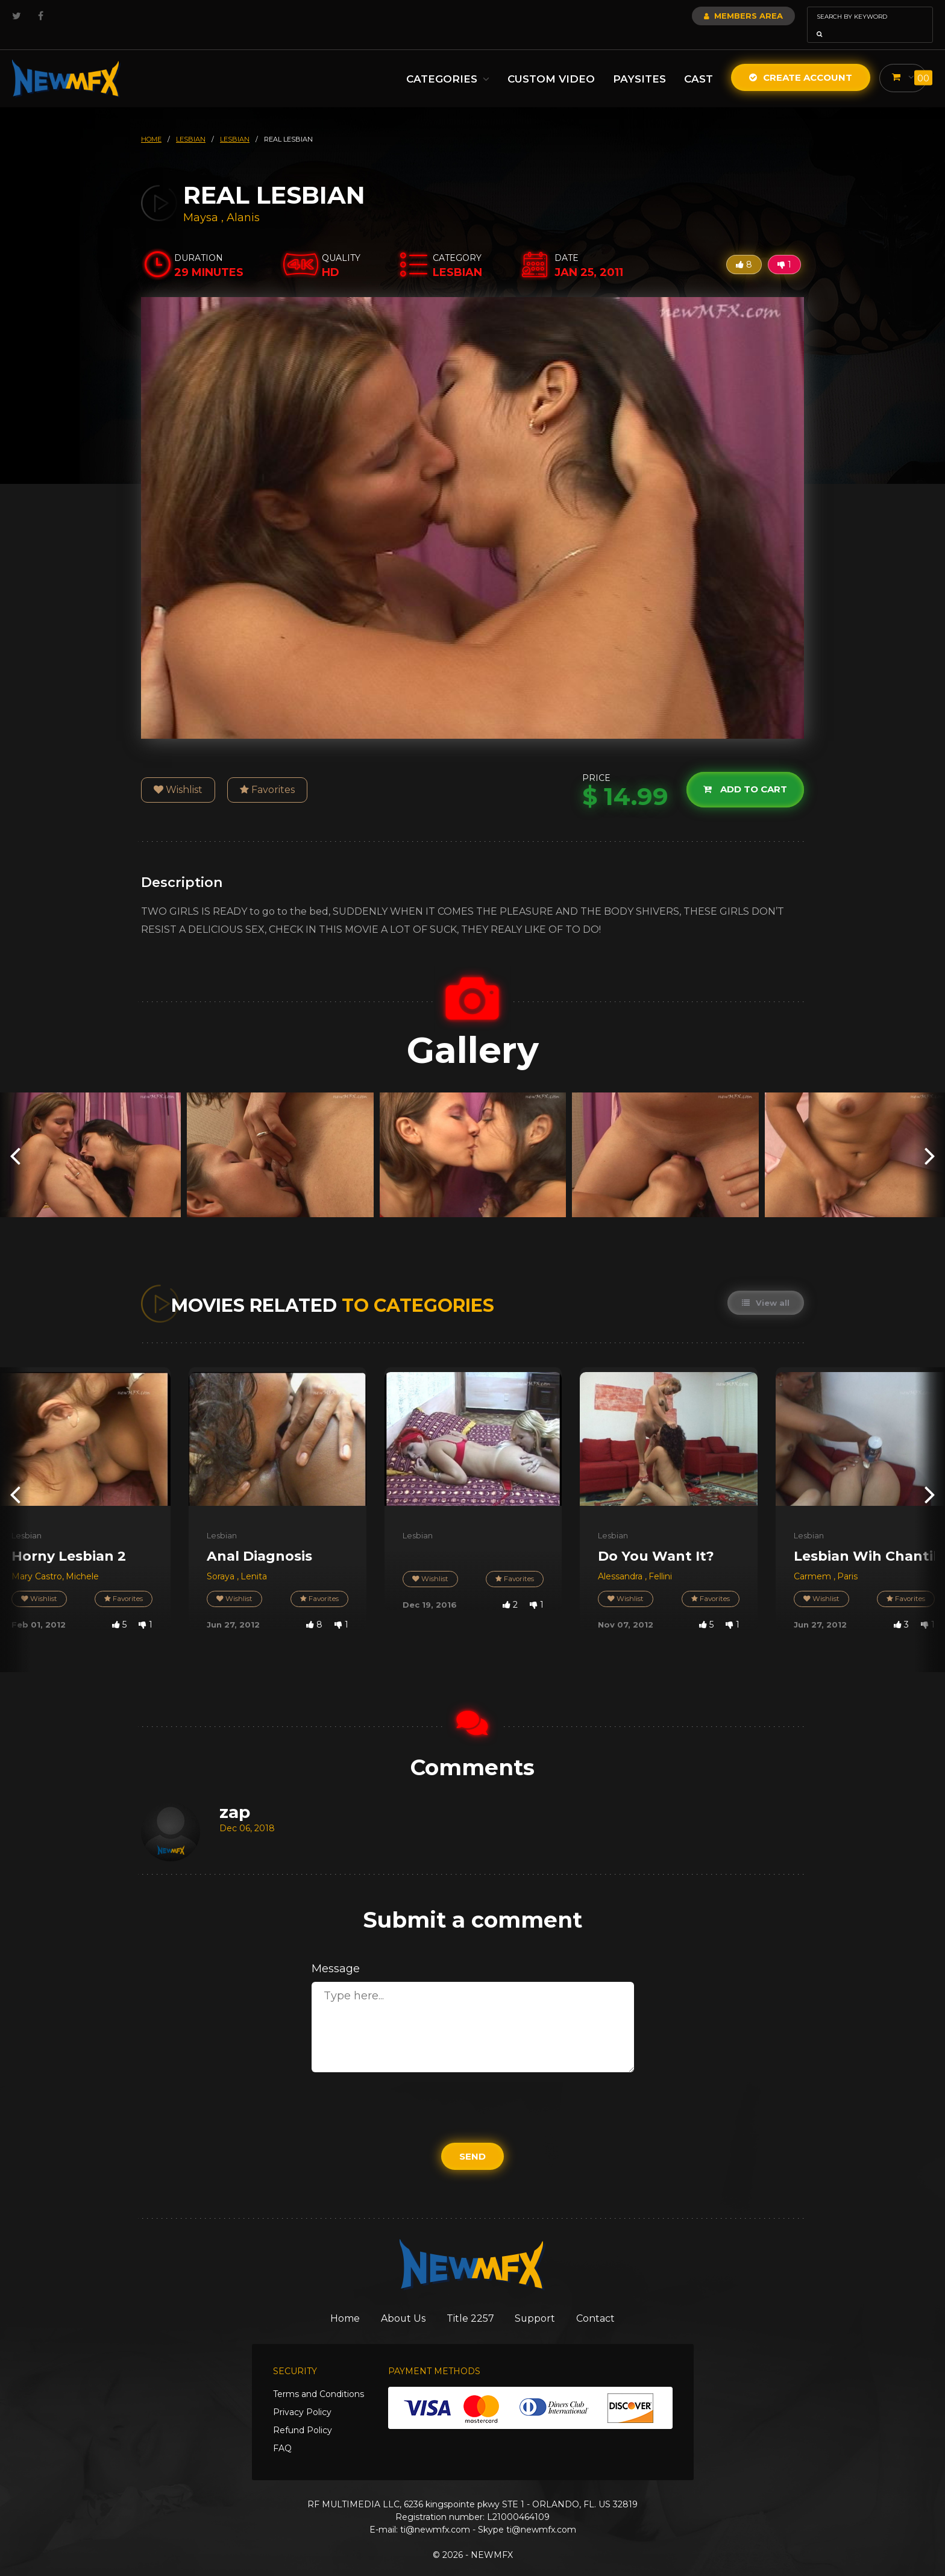 The width and height of the screenshot is (945, 2576). Describe the element at coordinates (222, 1559) in the screenshot. I see `Soraya` at that location.